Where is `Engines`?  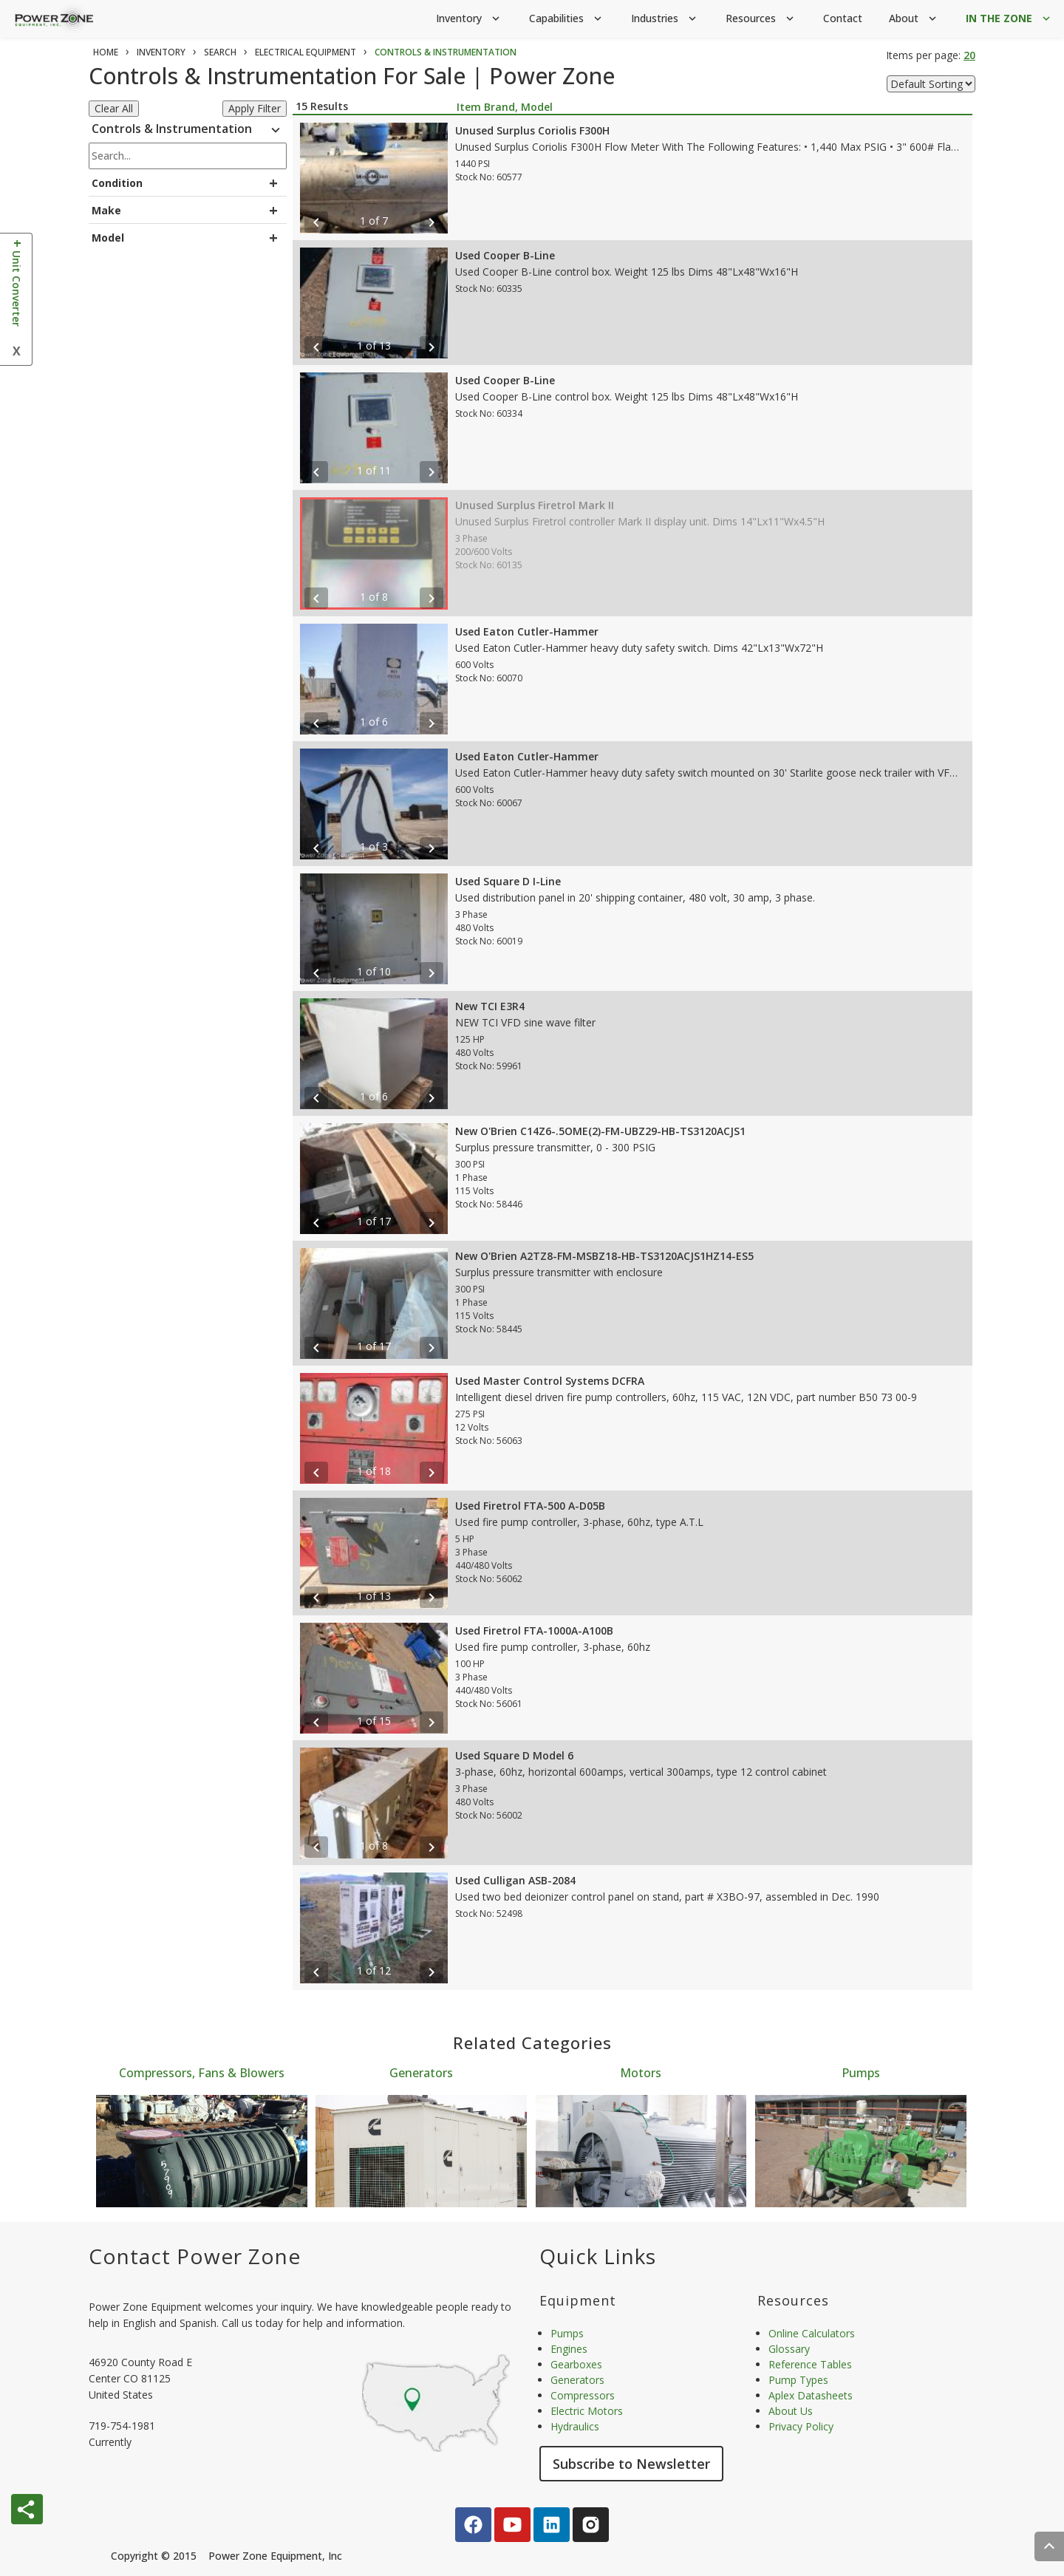 Engines is located at coordinates (568, 2349).